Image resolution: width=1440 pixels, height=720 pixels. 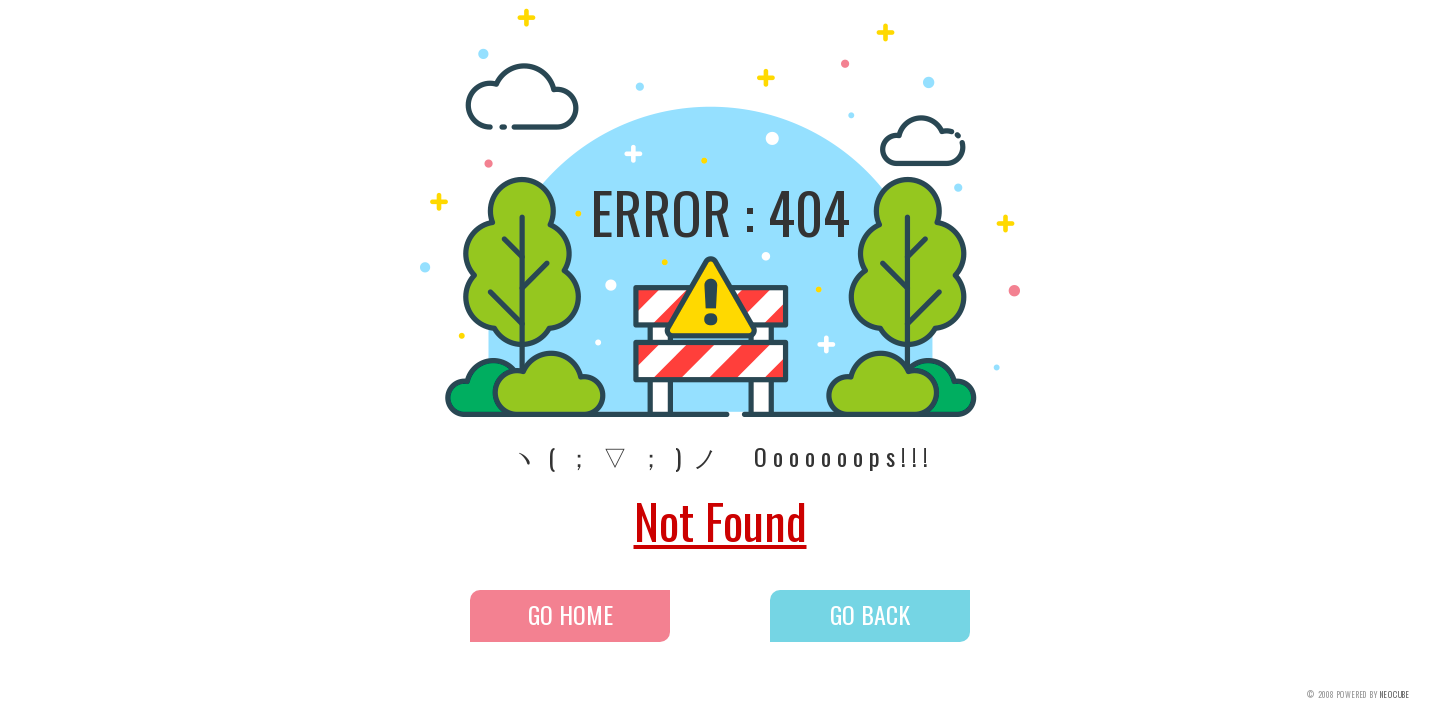 What do you see at coordinates (870, 614) in the screenshot?
I see `GO BACK` at bounding box center [870, 614].